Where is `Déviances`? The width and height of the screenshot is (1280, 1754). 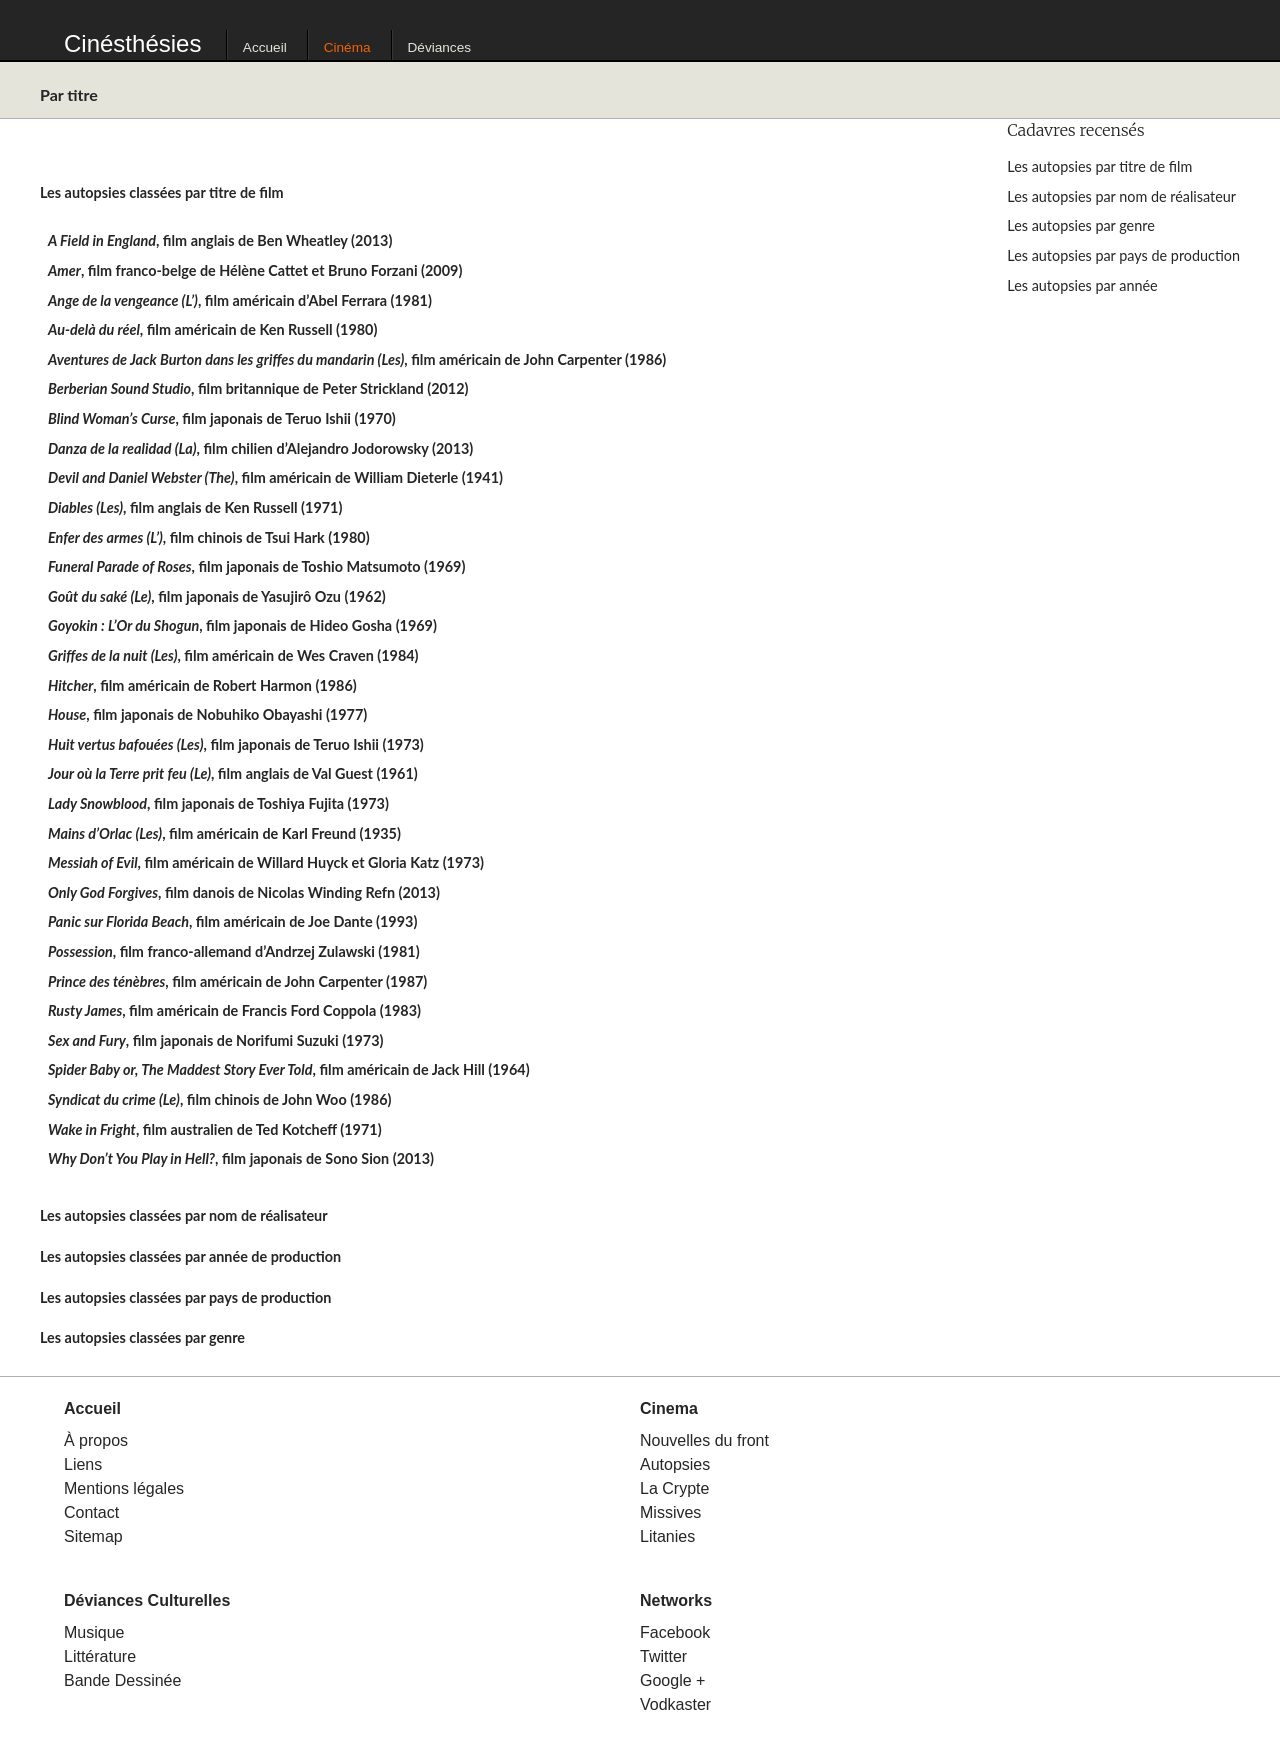 Déviances is located at coordinates (439, 47).